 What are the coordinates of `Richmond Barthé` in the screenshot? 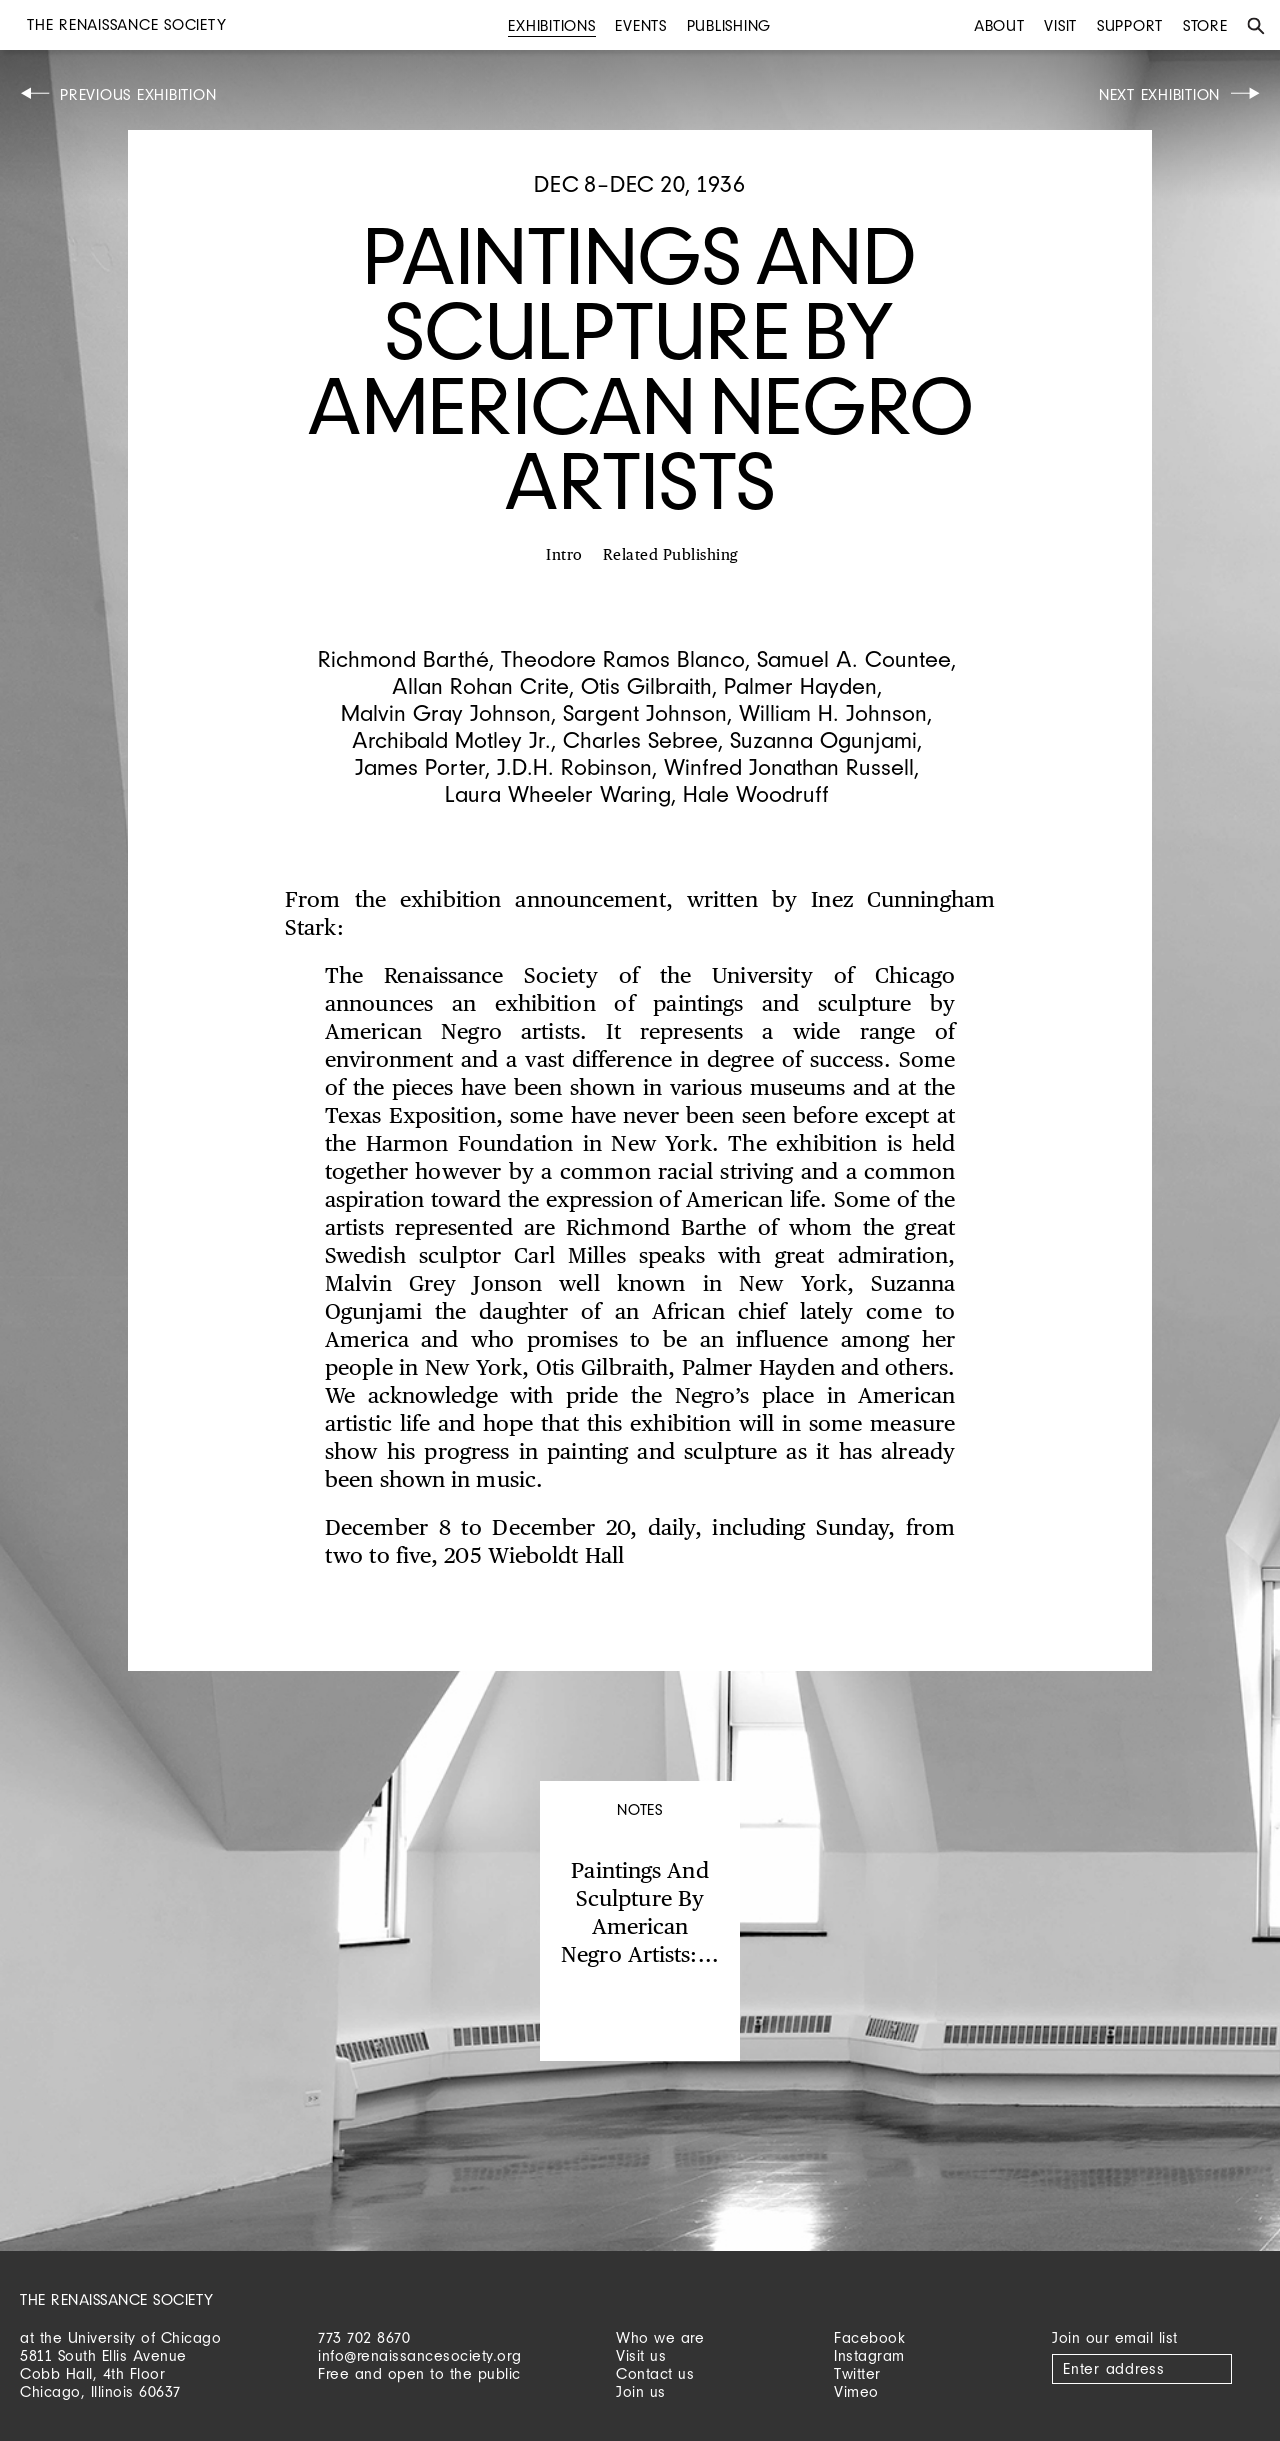 It's located at (403, 658).